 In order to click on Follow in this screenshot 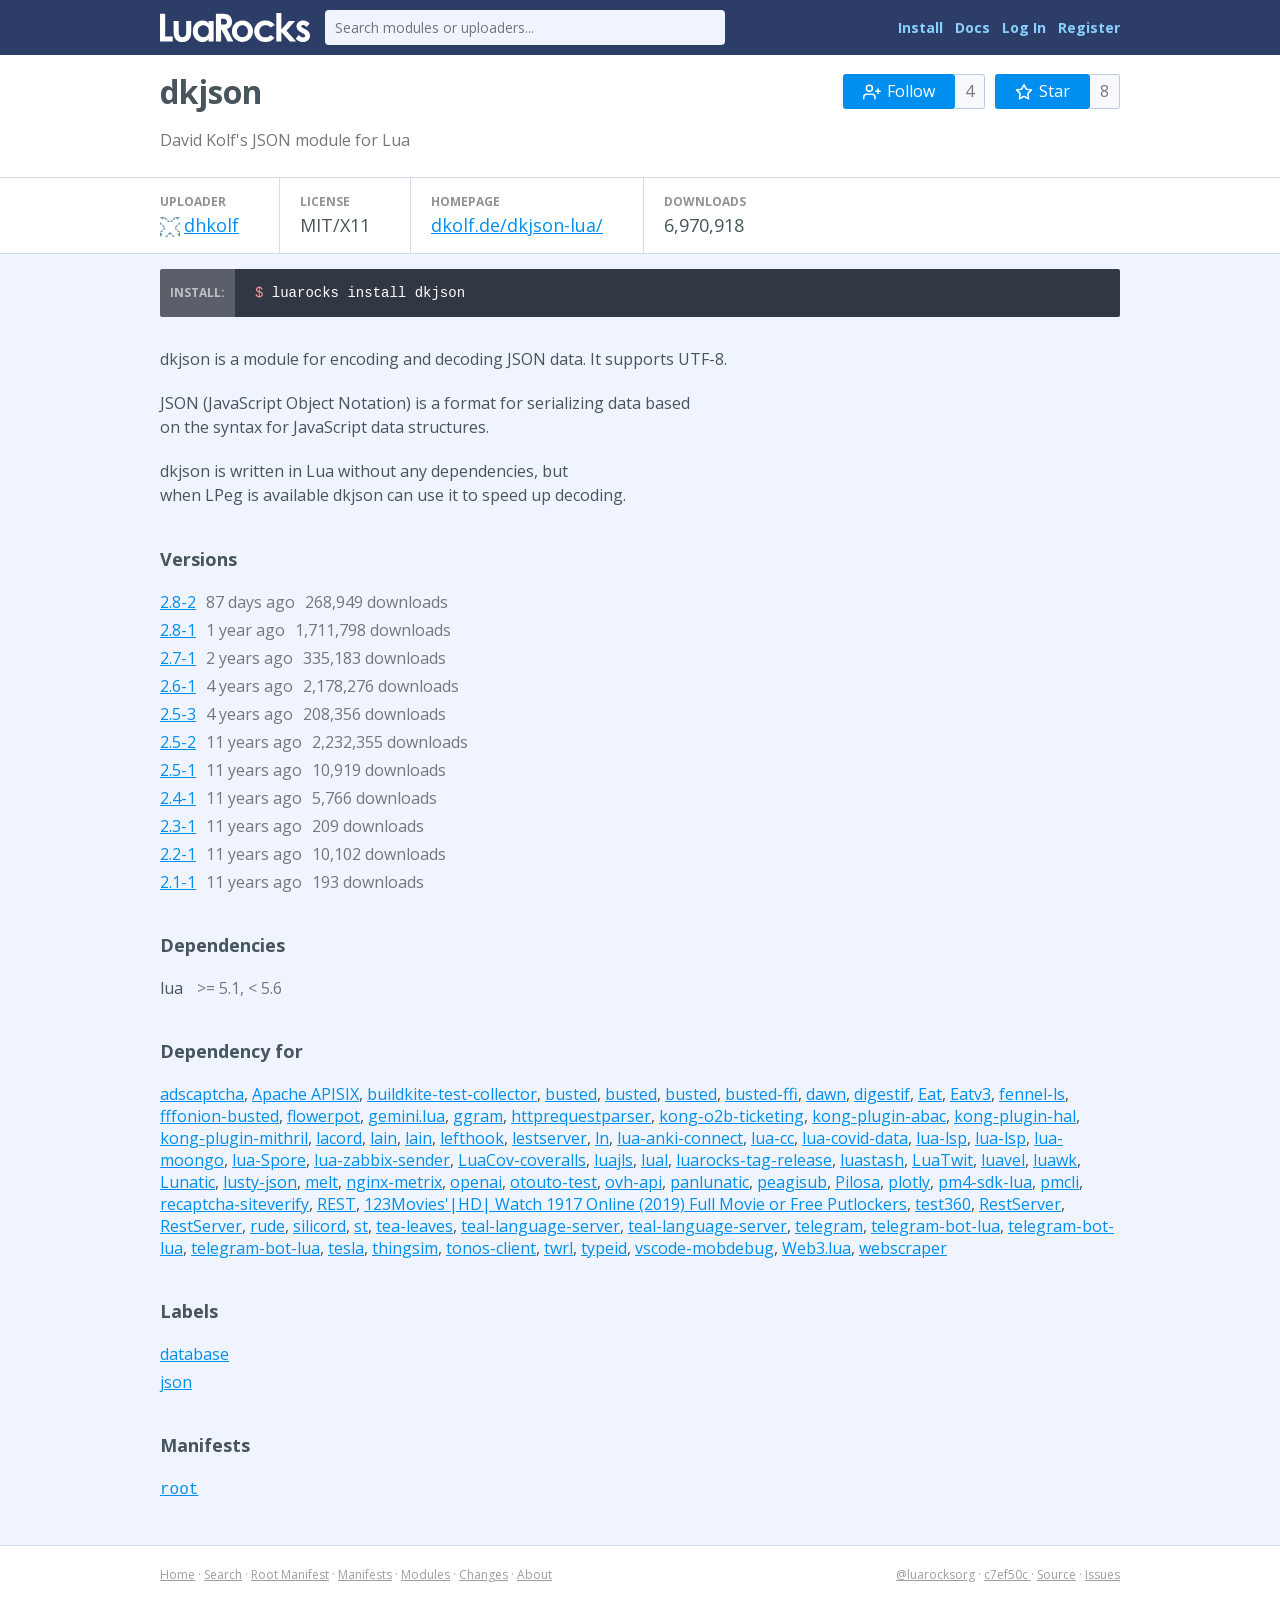, I will do `click(899, 91)`.